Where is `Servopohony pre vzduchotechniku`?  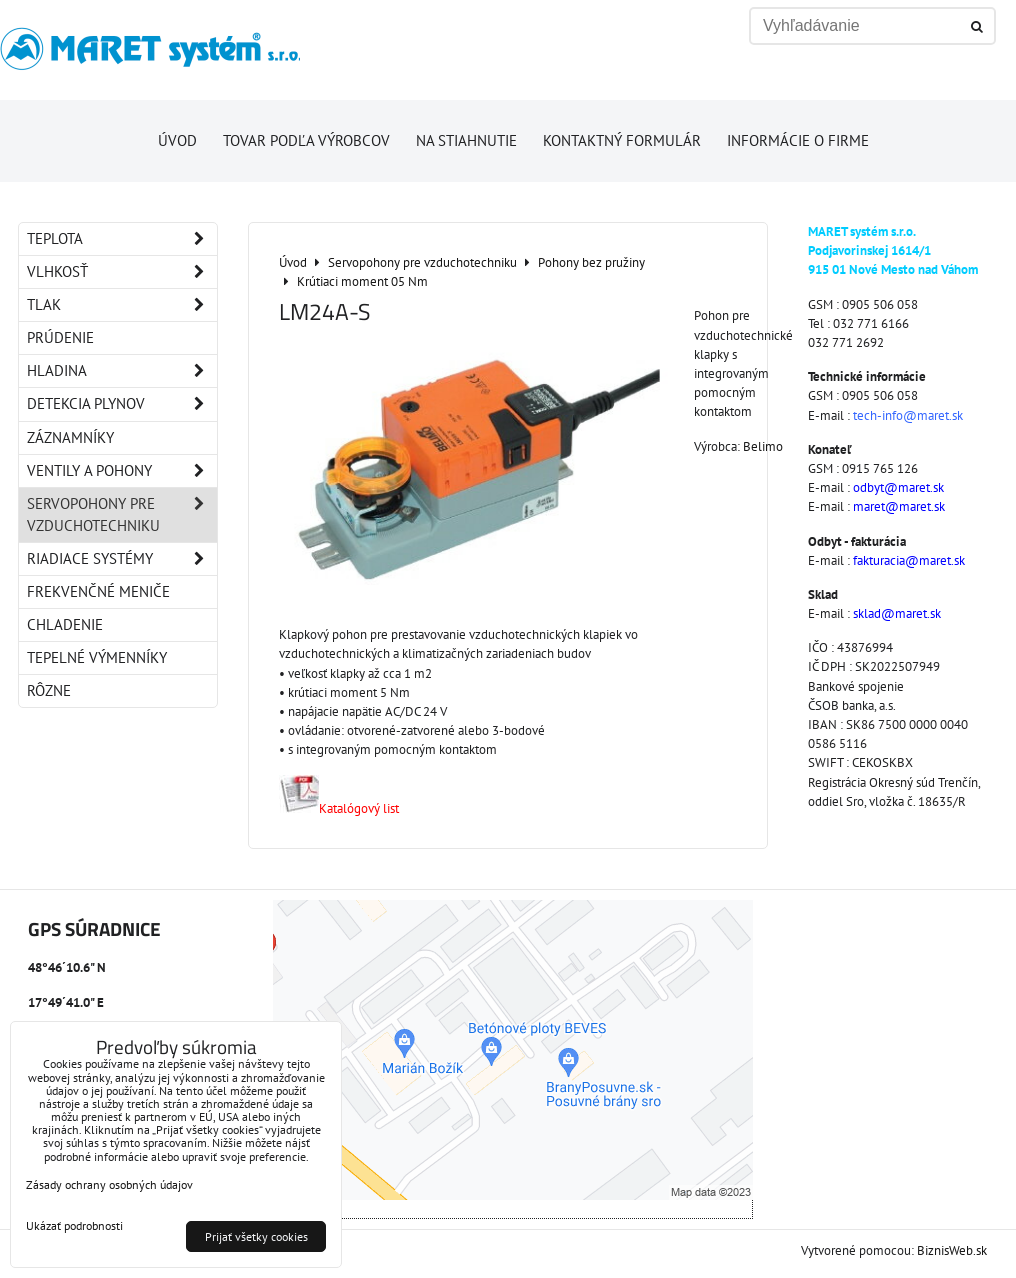 Servopohony pre vzduchotechniku is located at coordinates (122, 515).